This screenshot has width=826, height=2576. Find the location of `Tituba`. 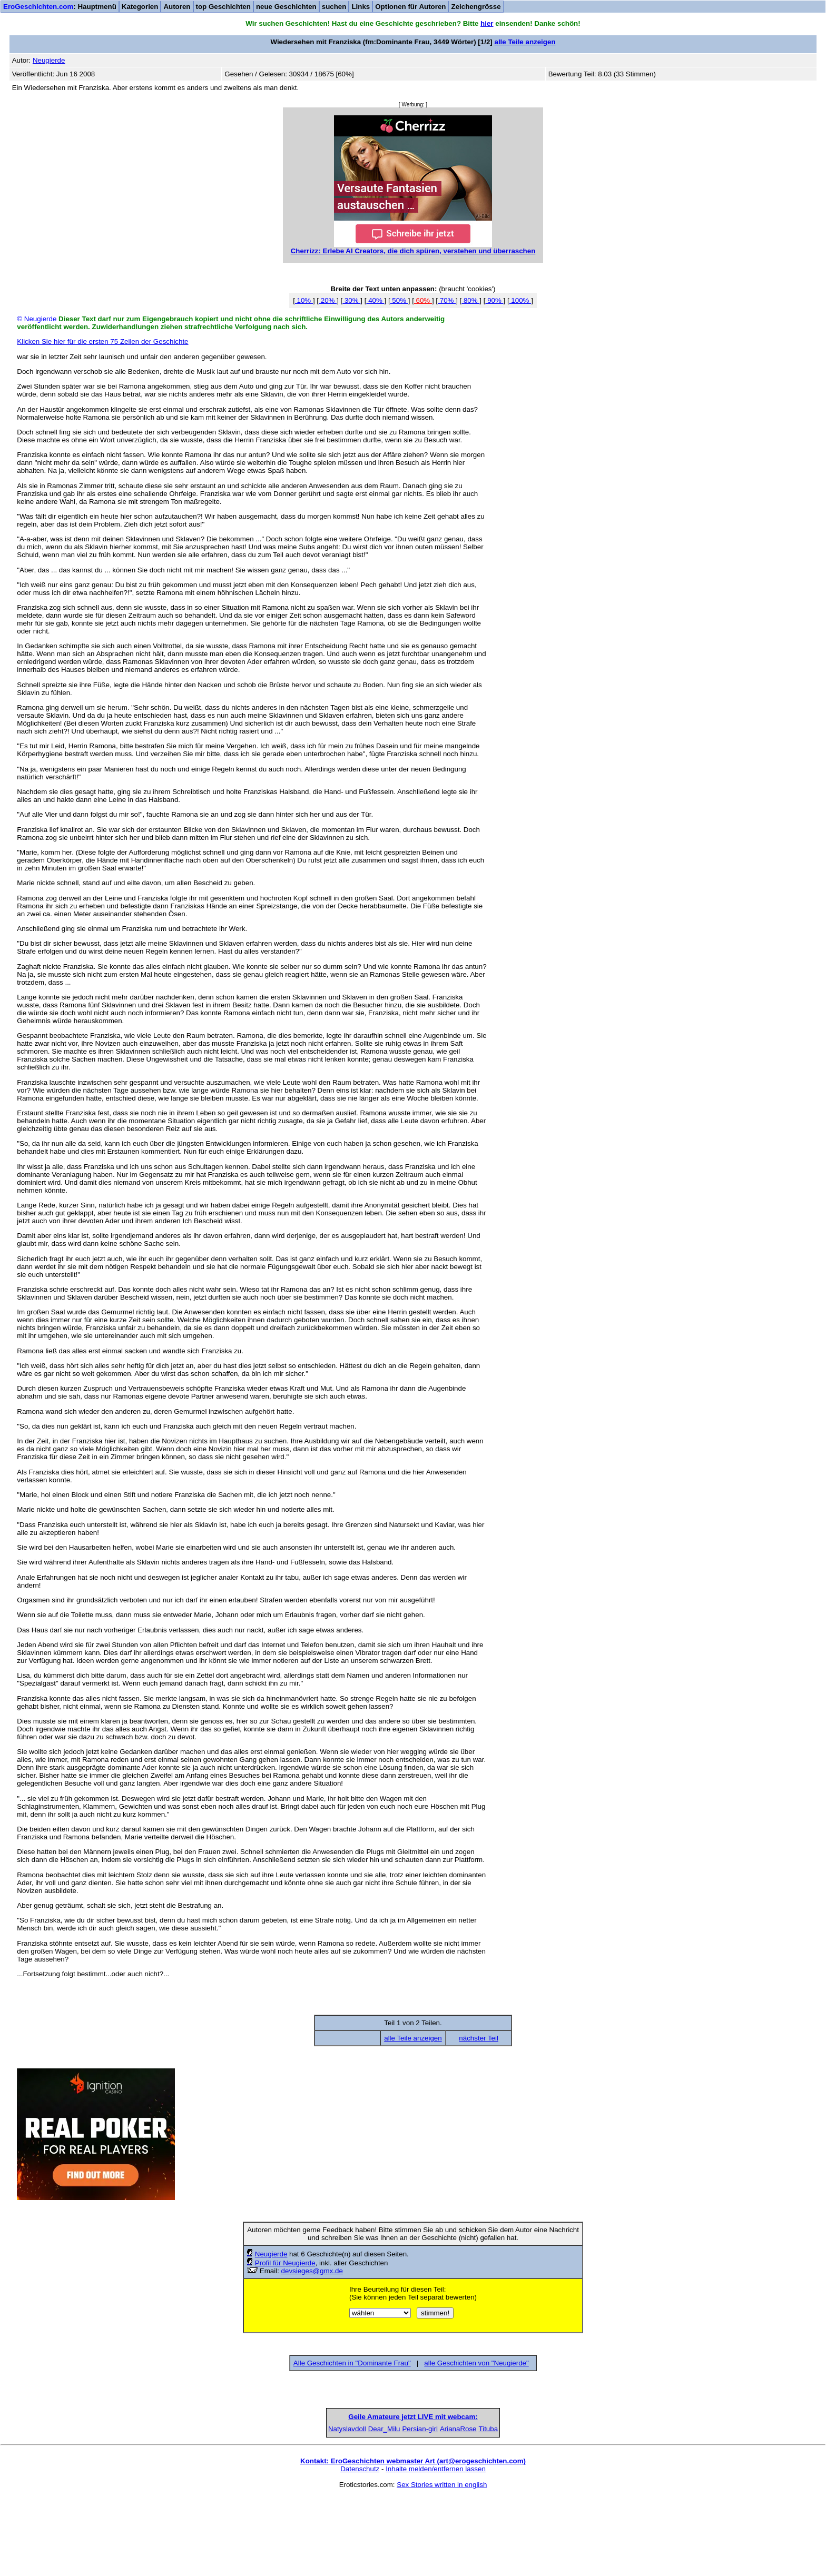

Tituba is located at coordinates (575, 2508).